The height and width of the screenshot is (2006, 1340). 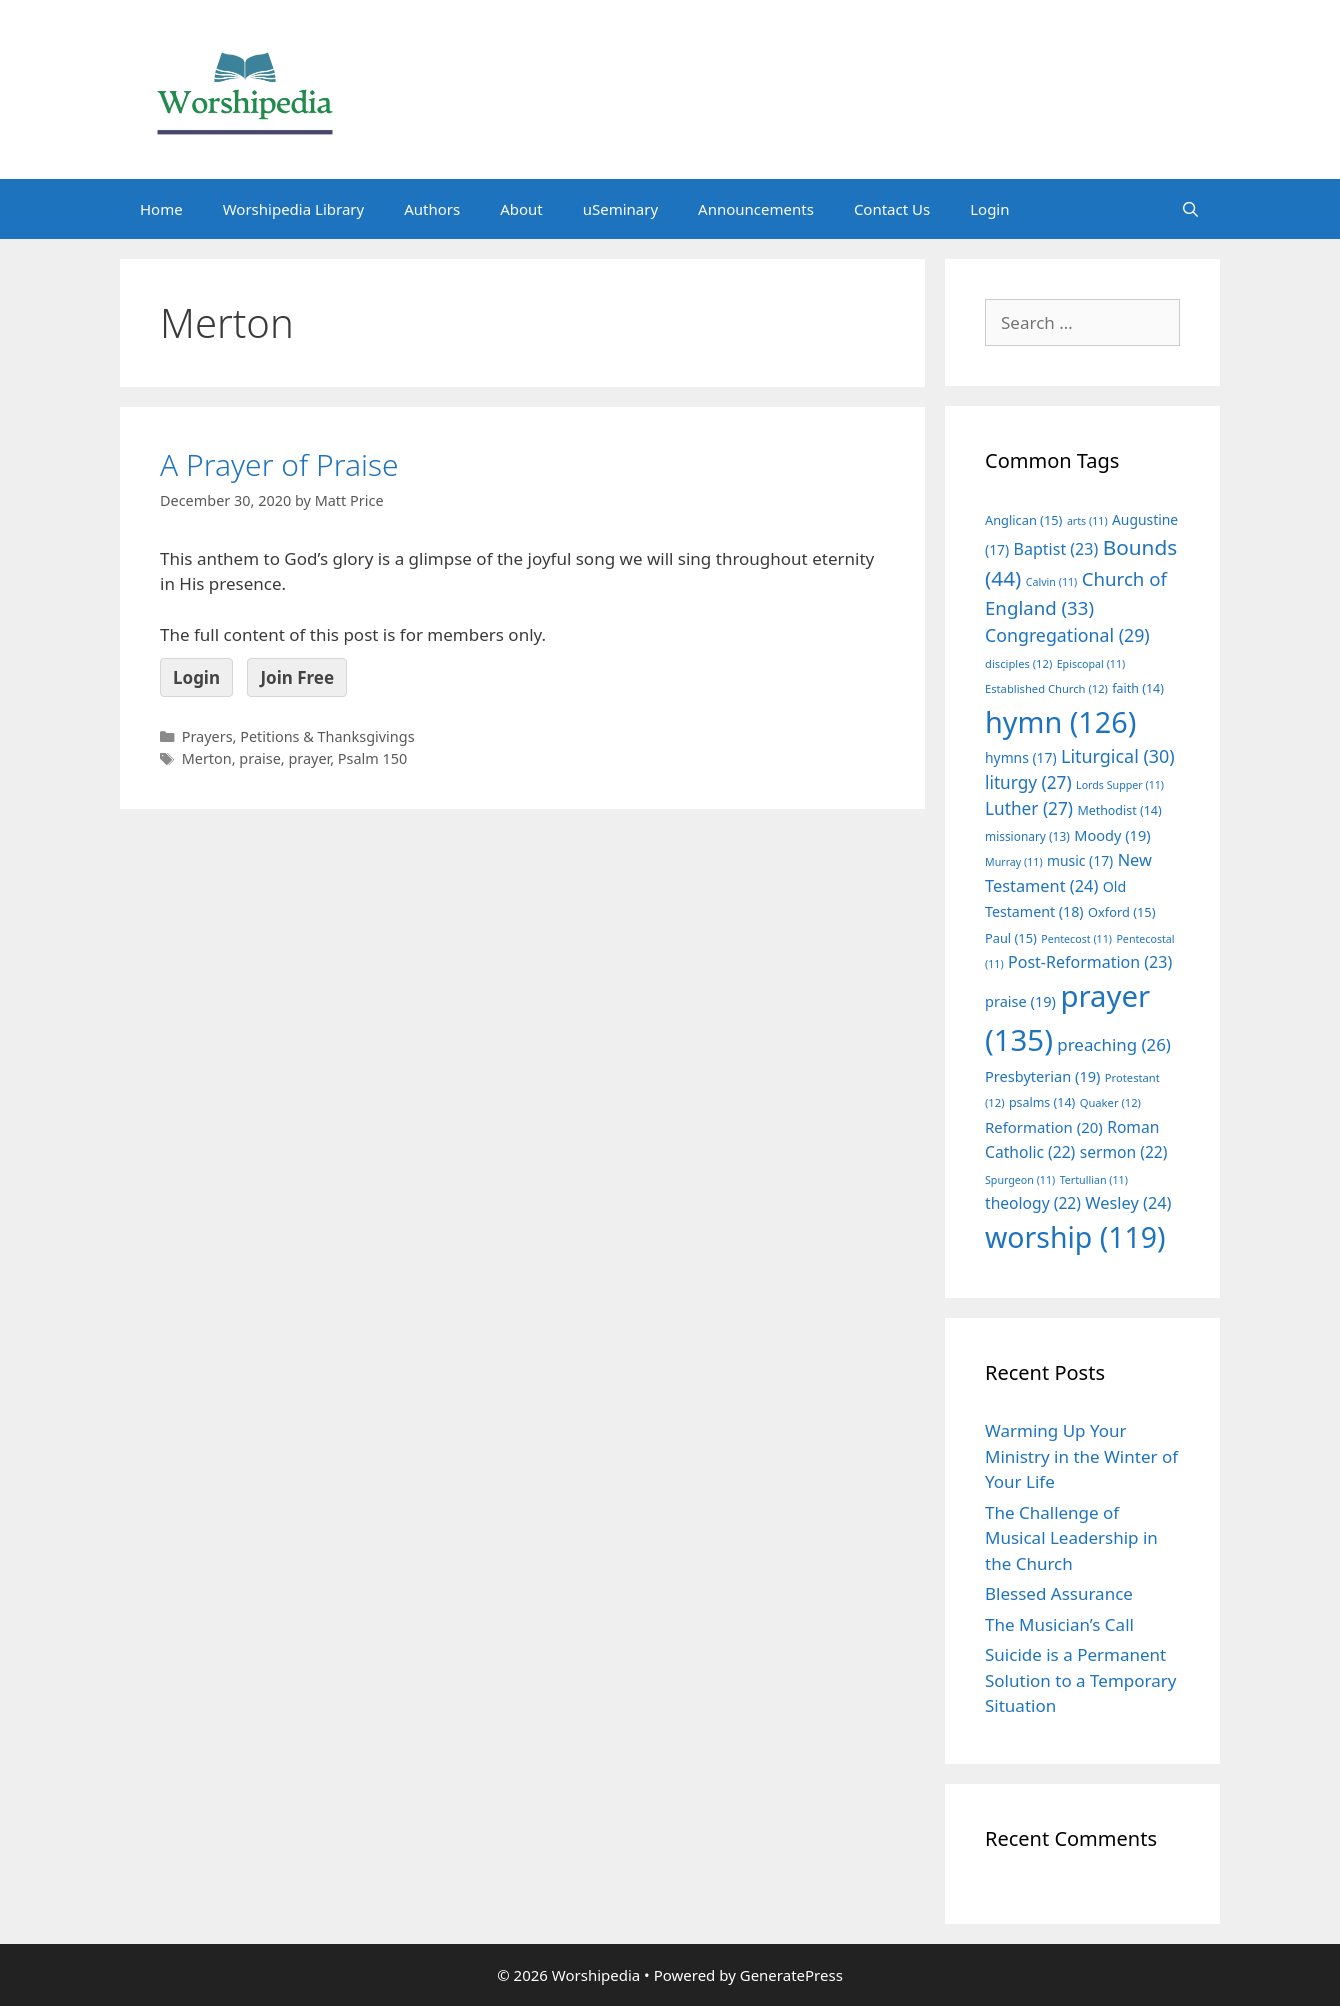 What do you see at coordinates (1120, 785) in the screenshot?
I see `Lords Supper [Lords Supper (11 items)]` at bounding box center [1120, 785].